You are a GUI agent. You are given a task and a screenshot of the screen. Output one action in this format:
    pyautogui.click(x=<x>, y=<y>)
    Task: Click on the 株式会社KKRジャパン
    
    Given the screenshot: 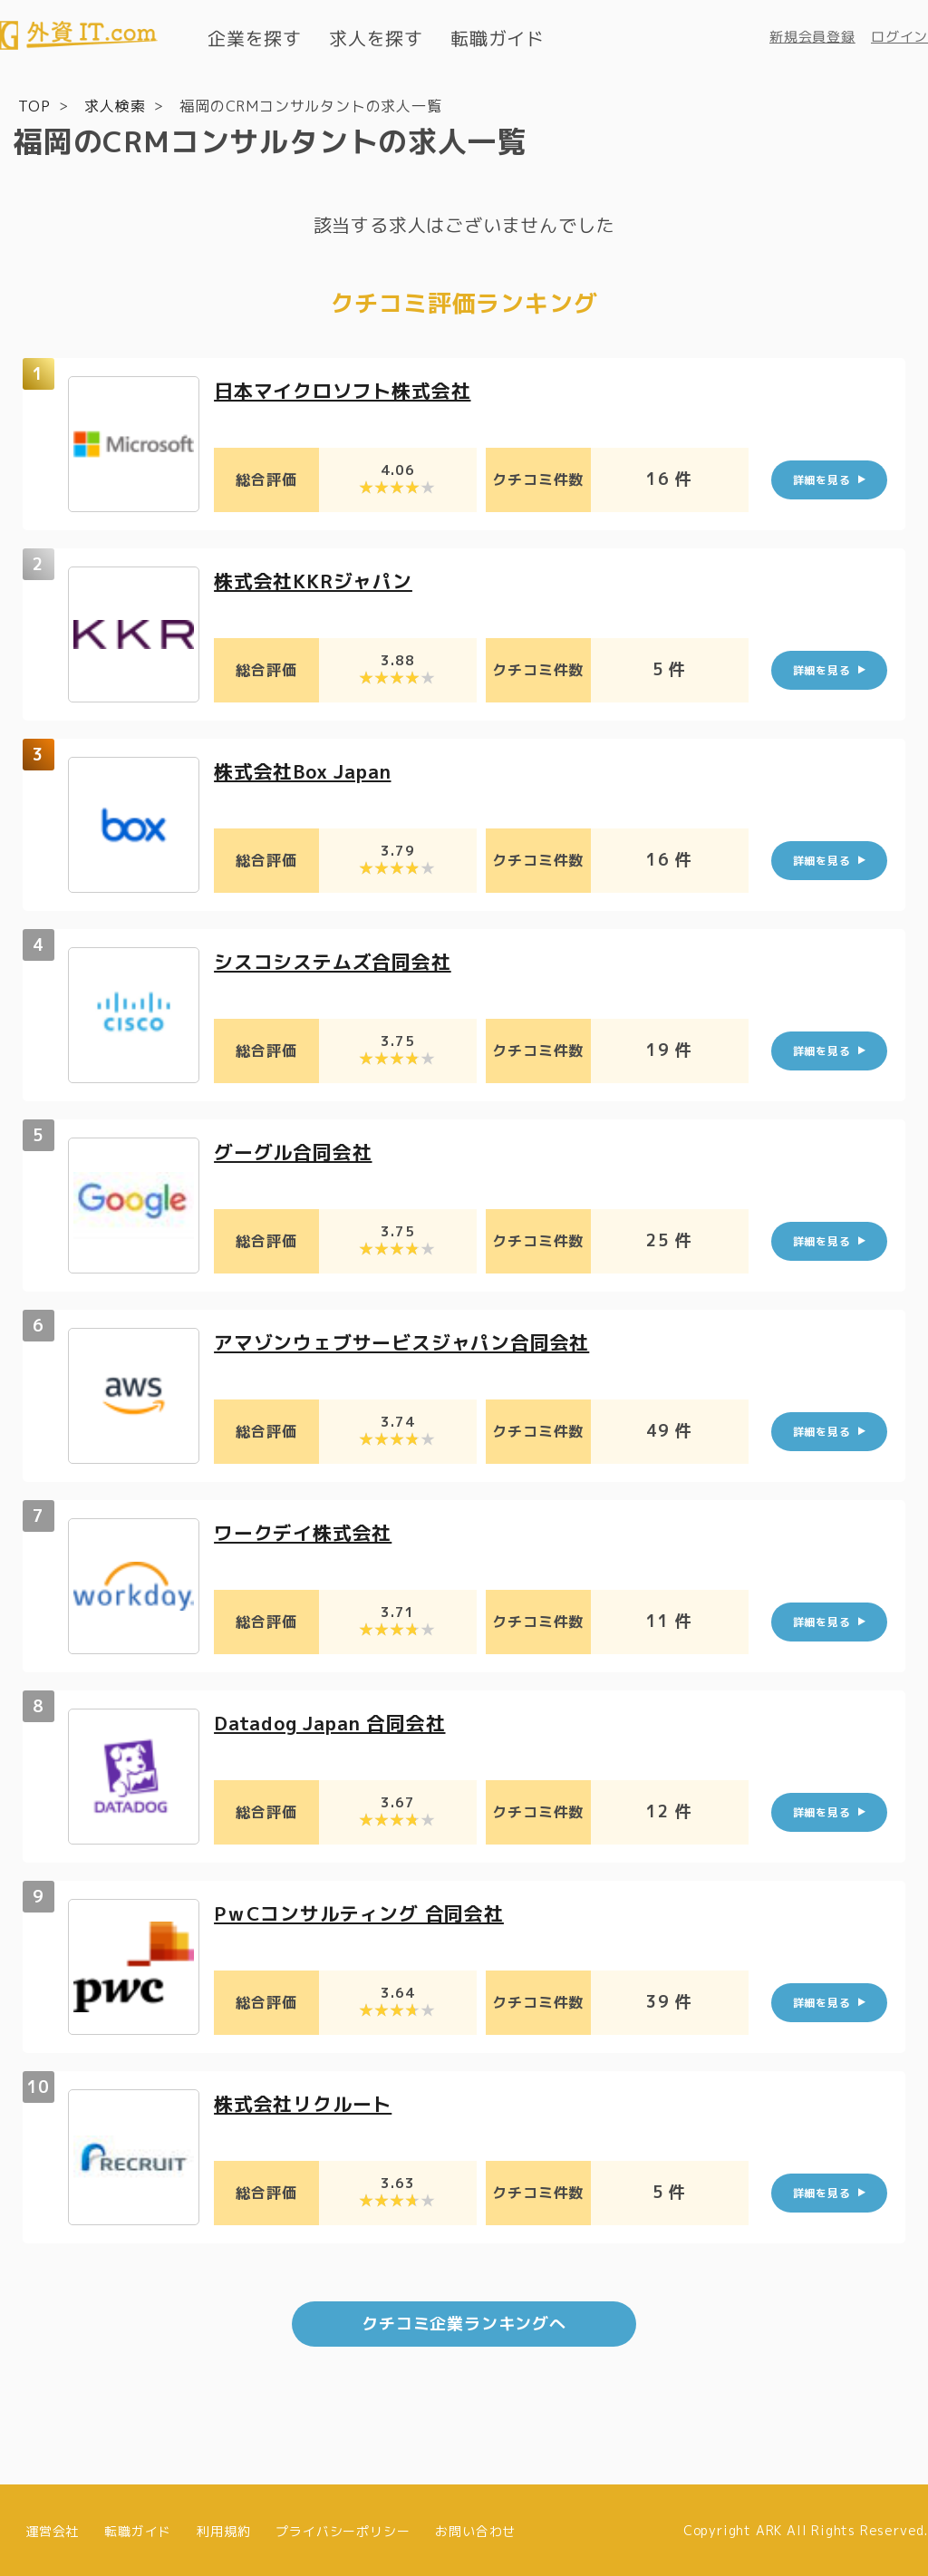 What is the action you would take?
    pyautogui.click(x=317, y=580)
    